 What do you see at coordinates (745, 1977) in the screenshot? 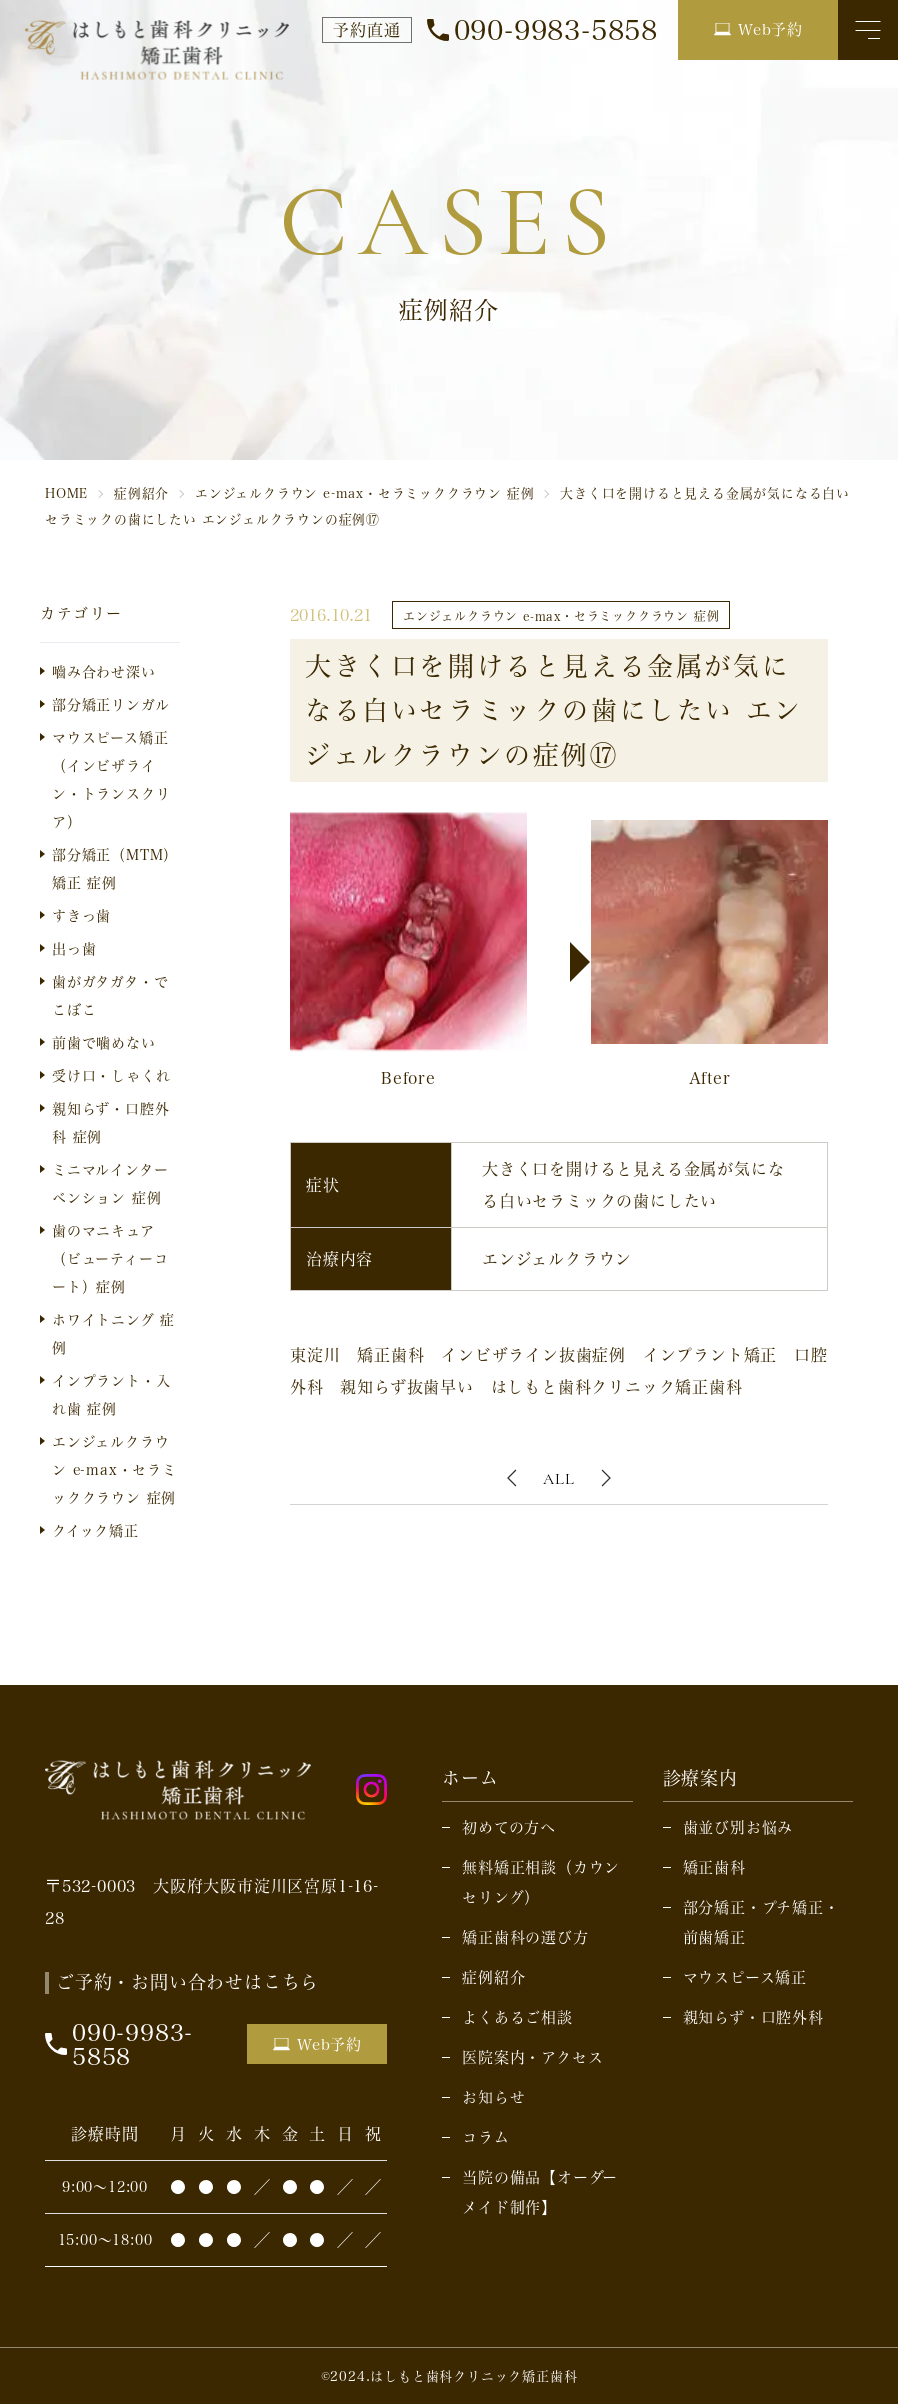
I see `マウスピース矯正` at bounding box center [745, 1977].